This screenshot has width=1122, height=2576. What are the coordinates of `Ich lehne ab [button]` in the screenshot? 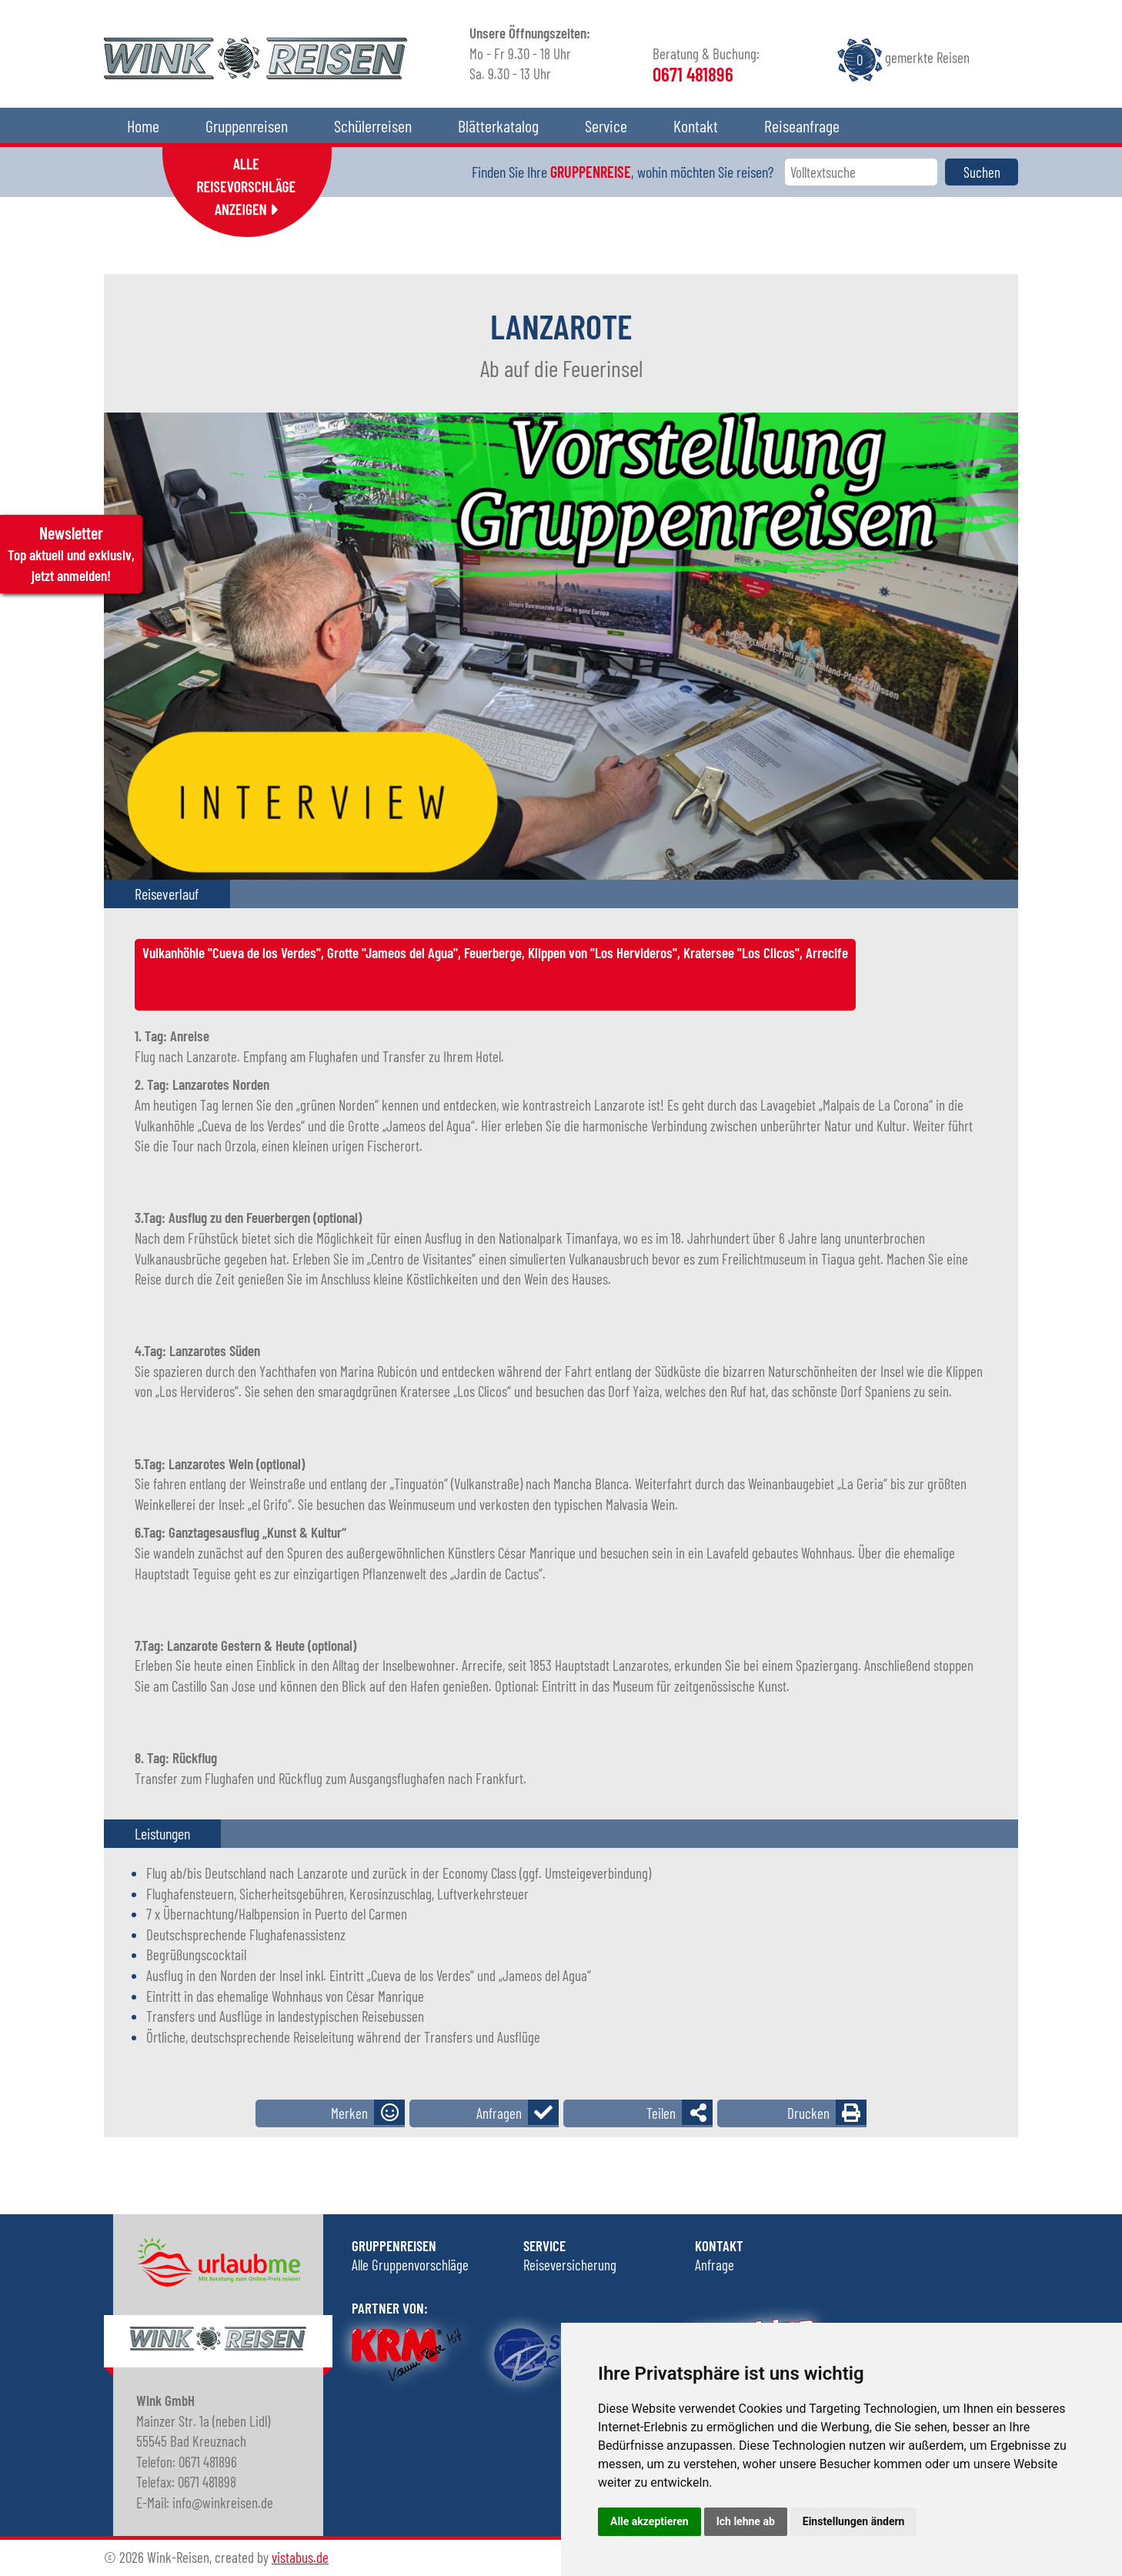 It's located at (745, 2521).